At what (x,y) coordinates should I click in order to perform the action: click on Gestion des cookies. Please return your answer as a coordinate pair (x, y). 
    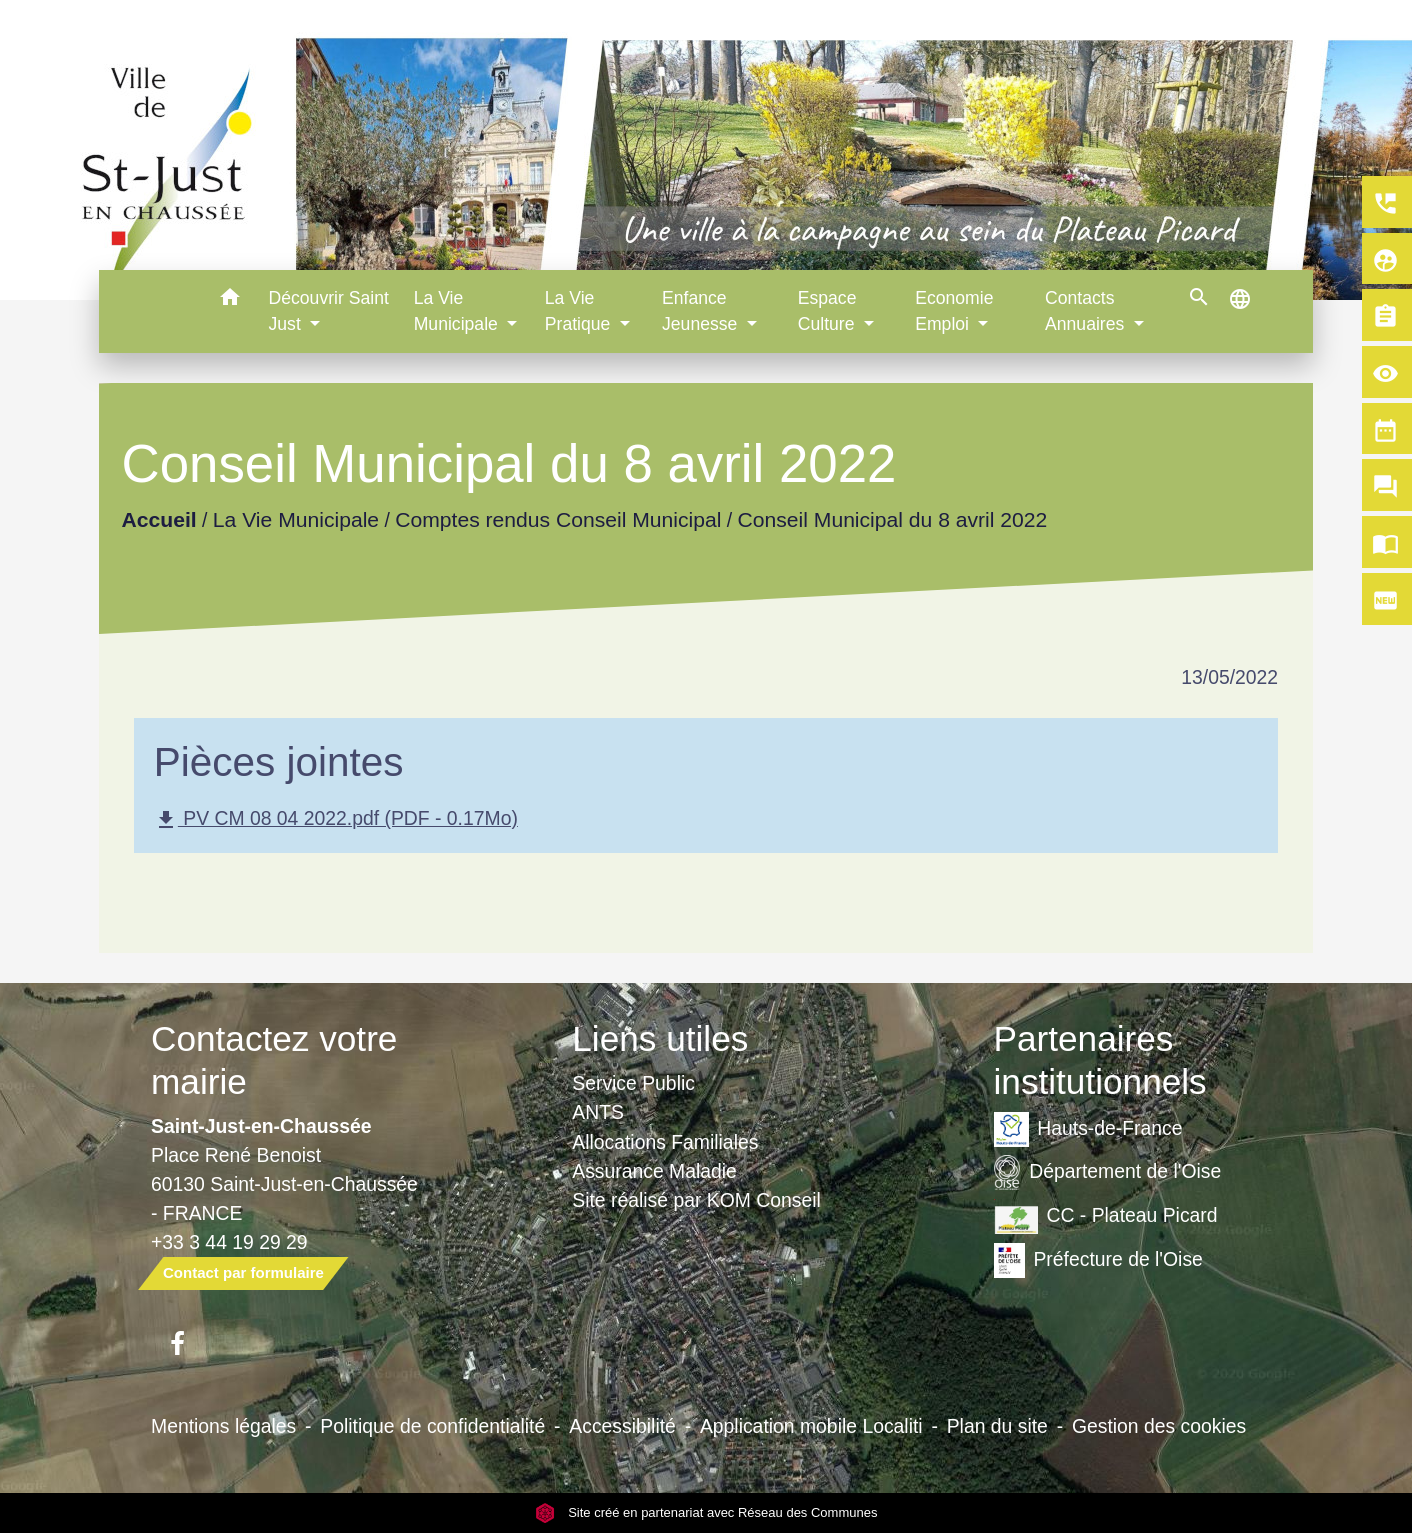
    Looking at the image, I should click on (1159, 1426).